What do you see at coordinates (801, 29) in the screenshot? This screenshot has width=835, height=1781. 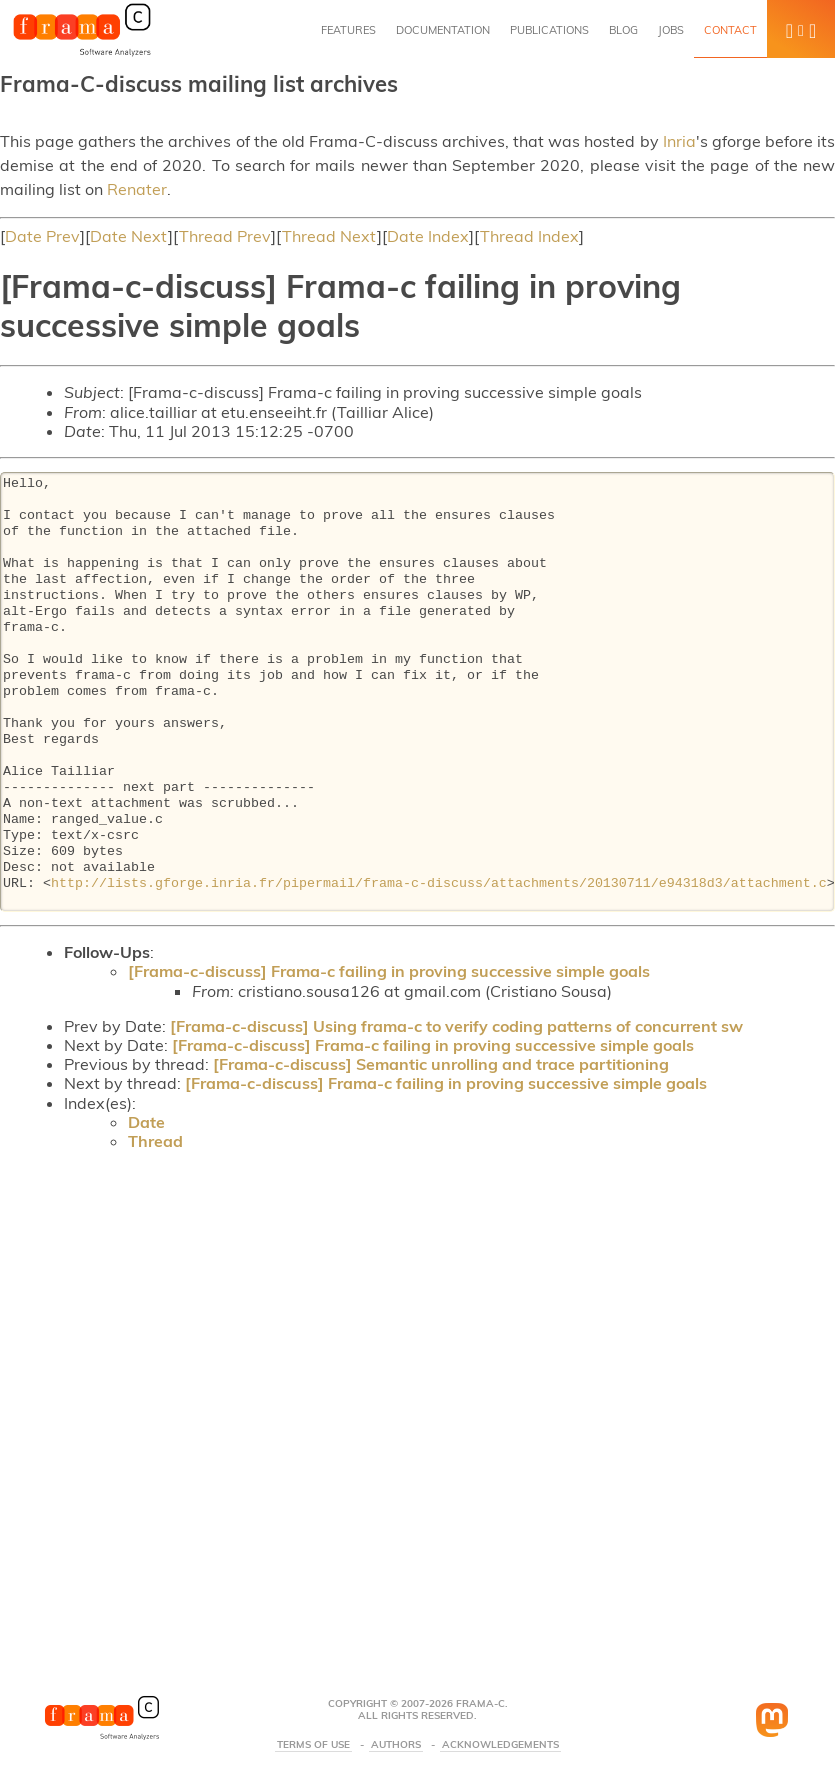 I see `[button]` at bounding box center [801, 29].